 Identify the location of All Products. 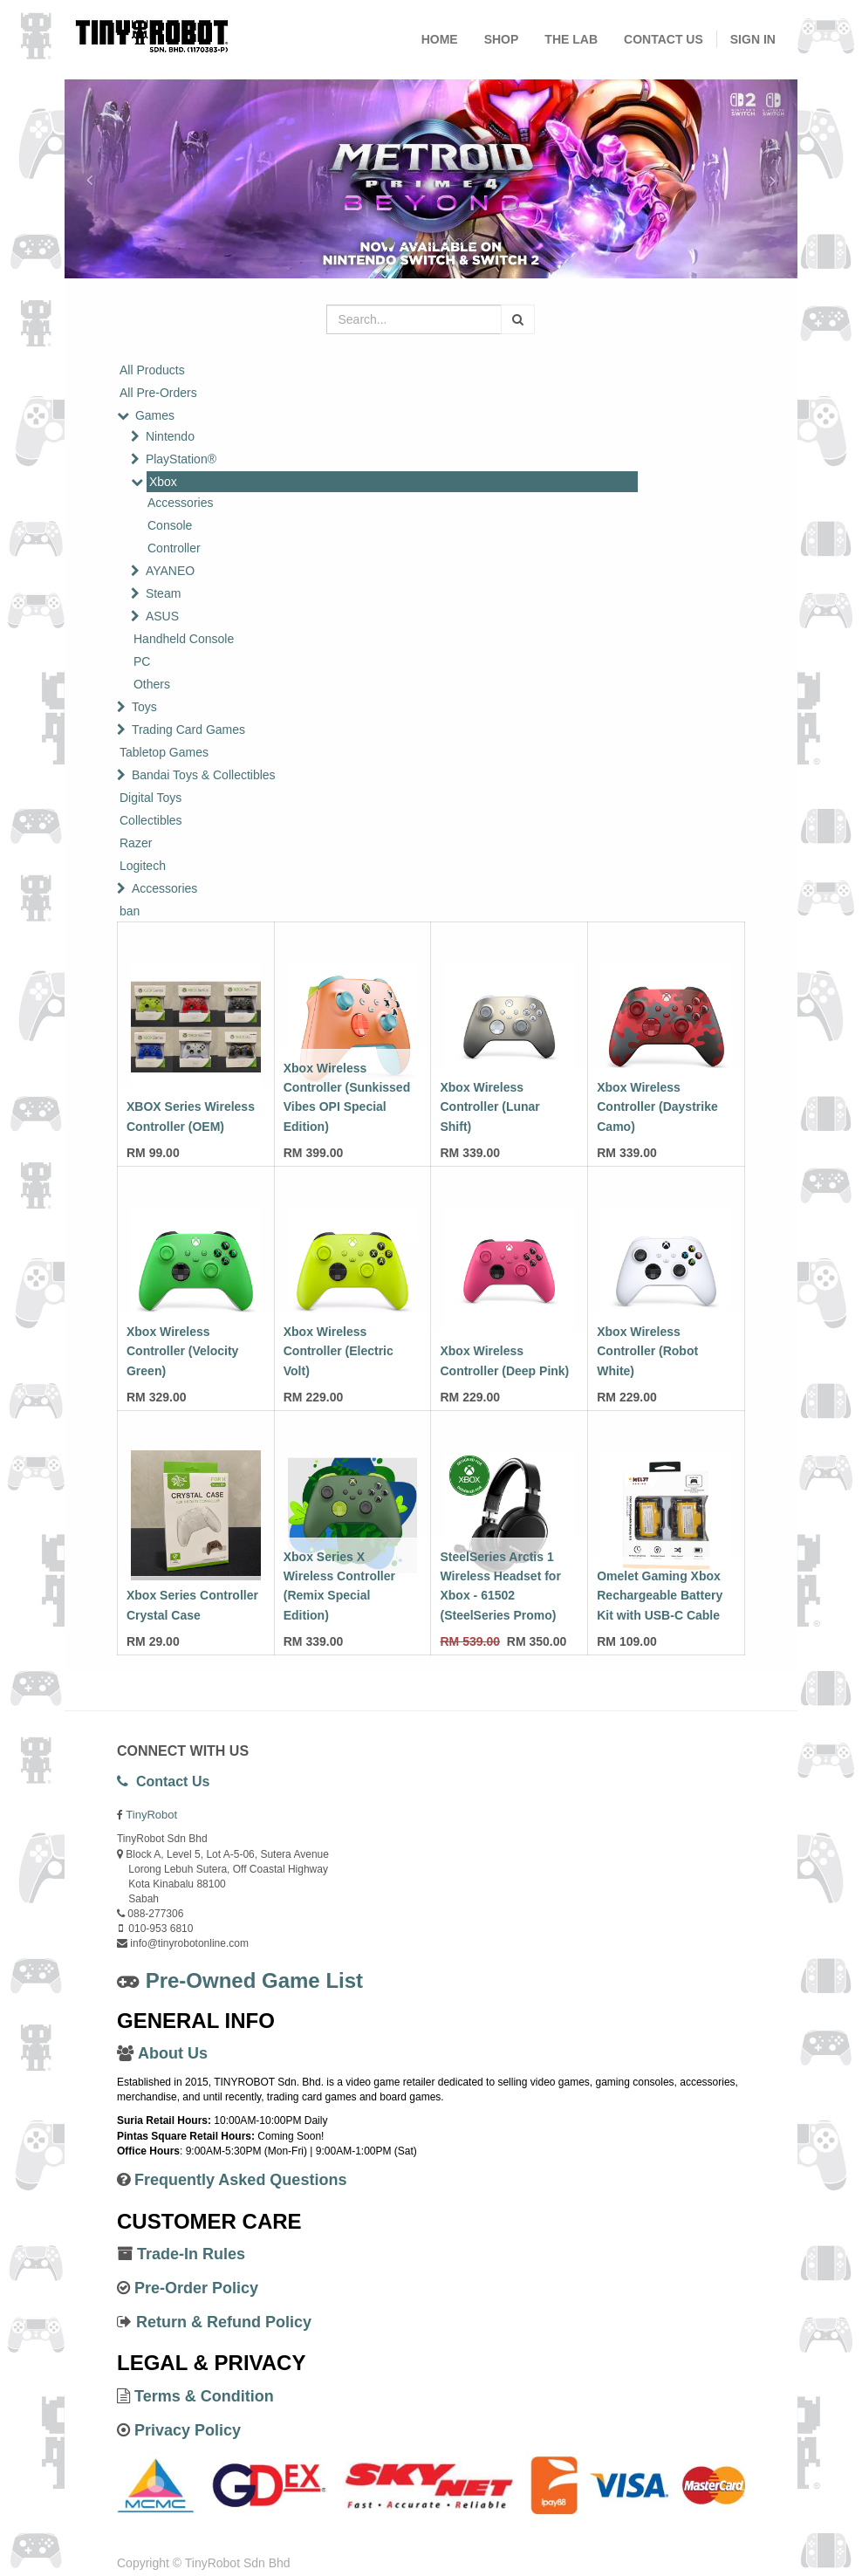
(152, 370).